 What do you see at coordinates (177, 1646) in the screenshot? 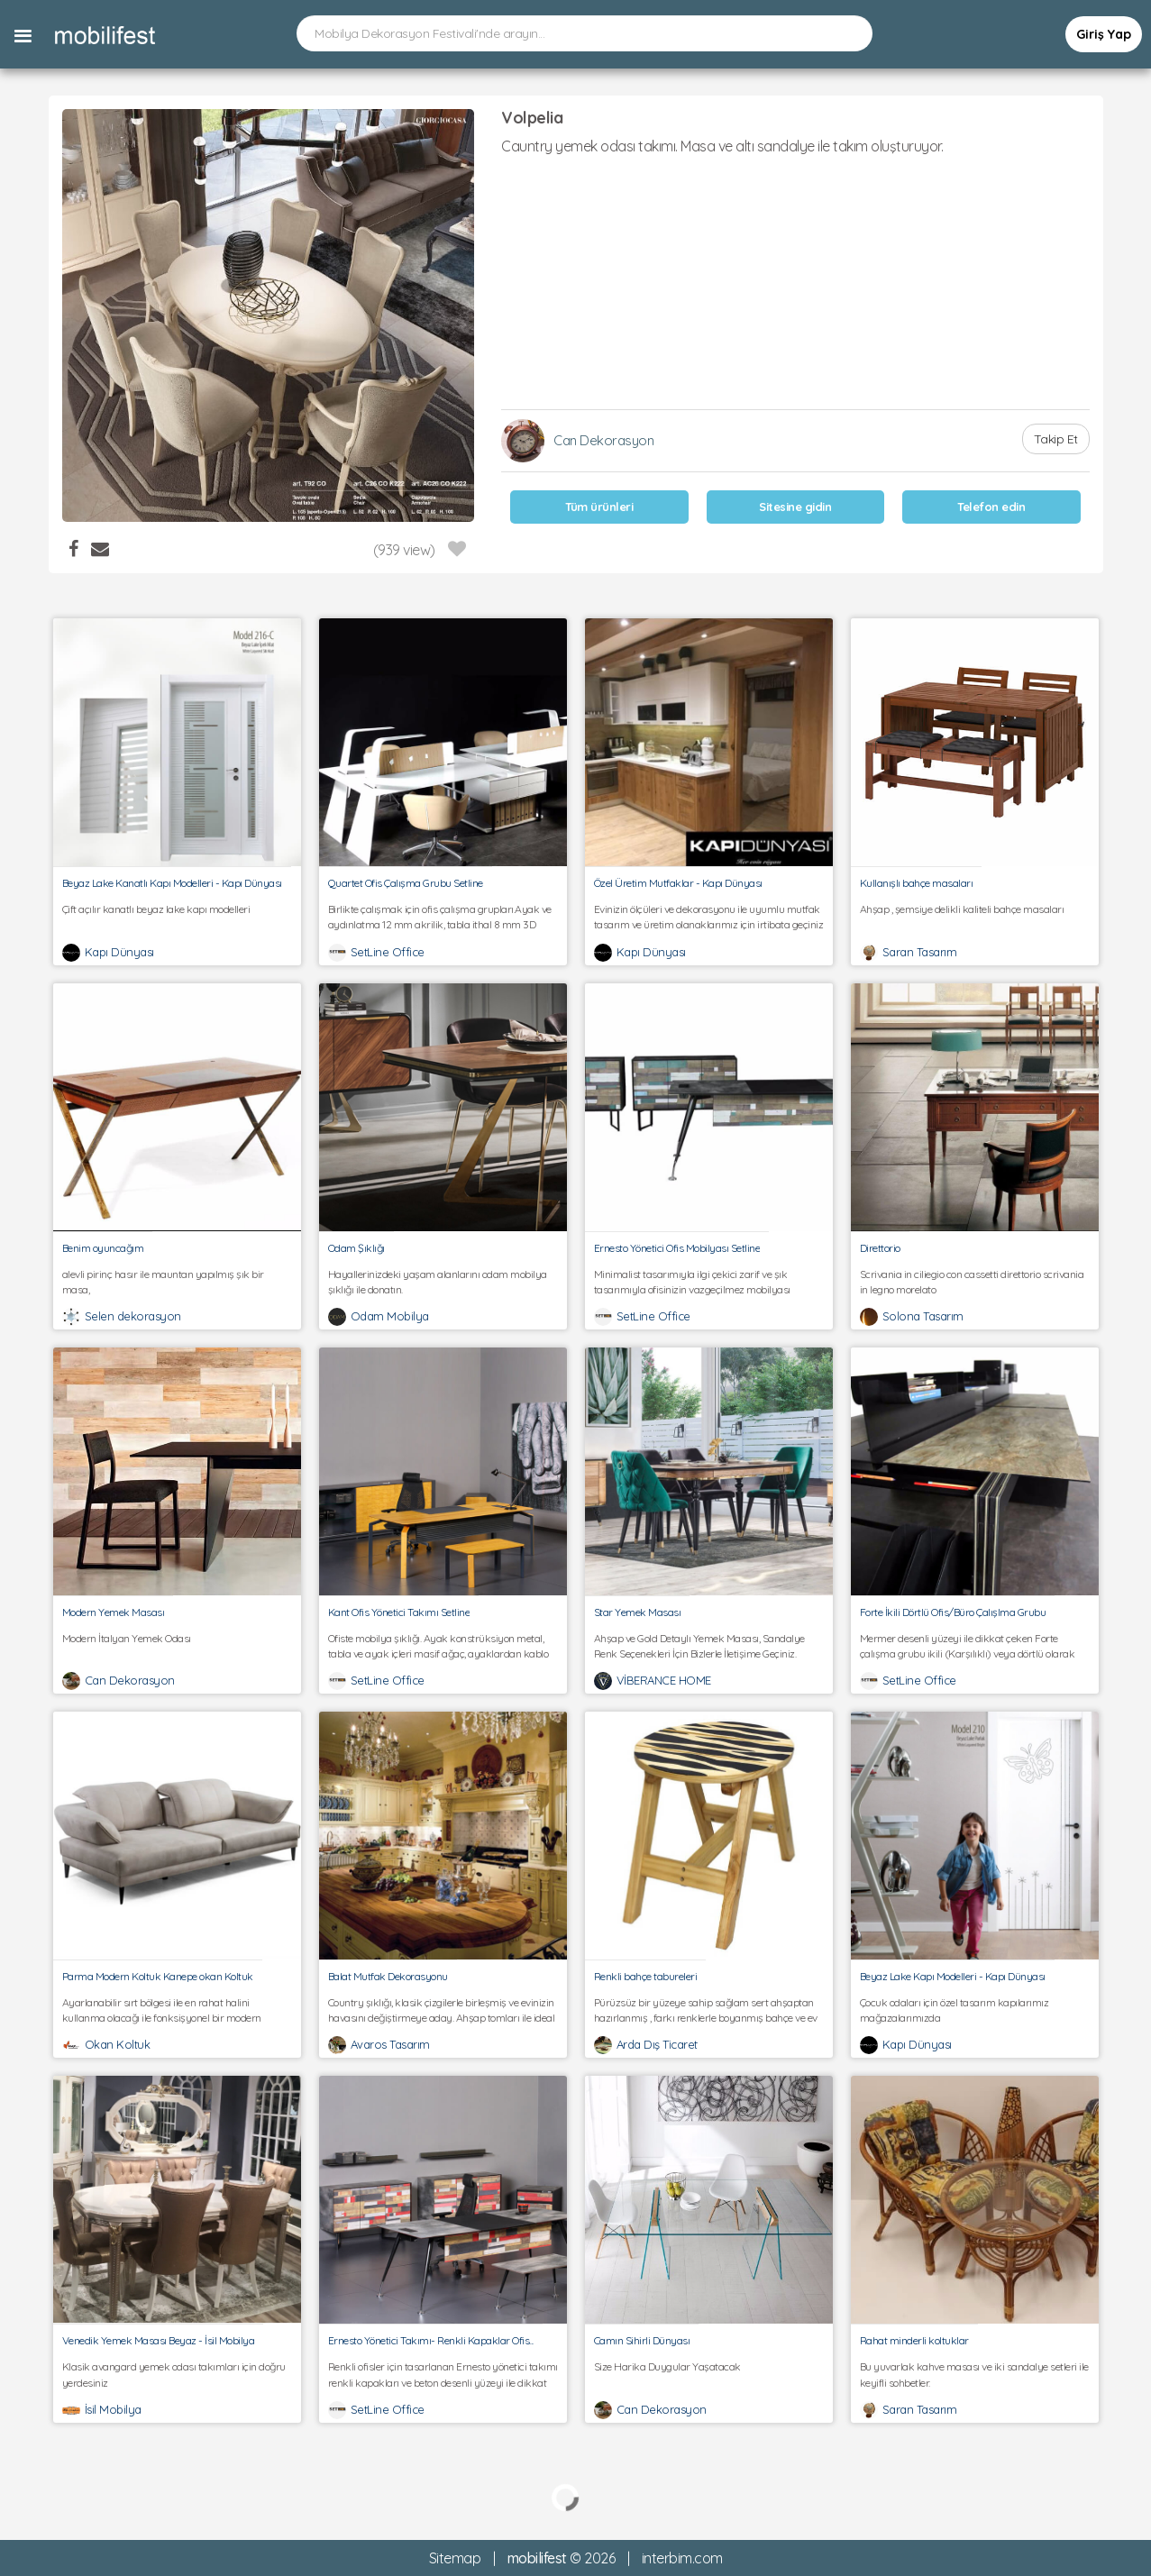
I see `Modern İtalyan Yemek Odası` at bounding box center [177, 1646].